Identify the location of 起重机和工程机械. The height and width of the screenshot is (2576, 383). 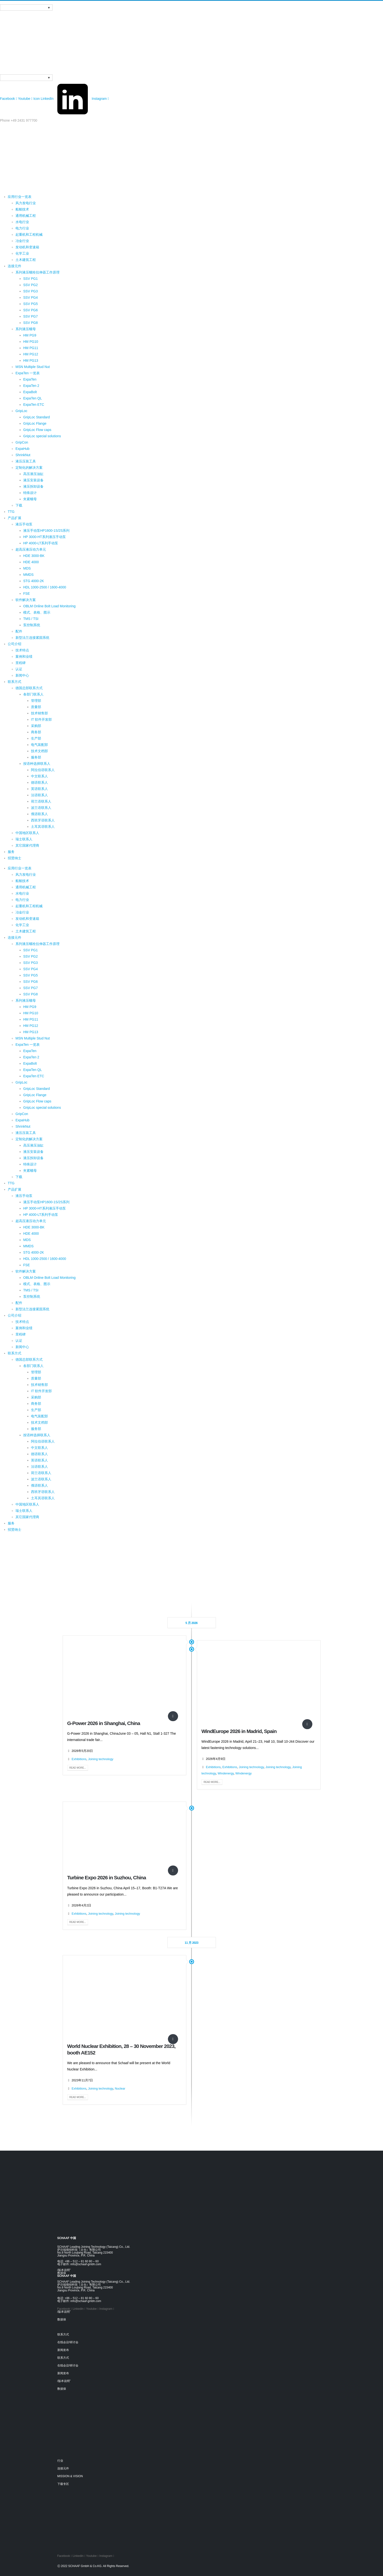
(29, 234).